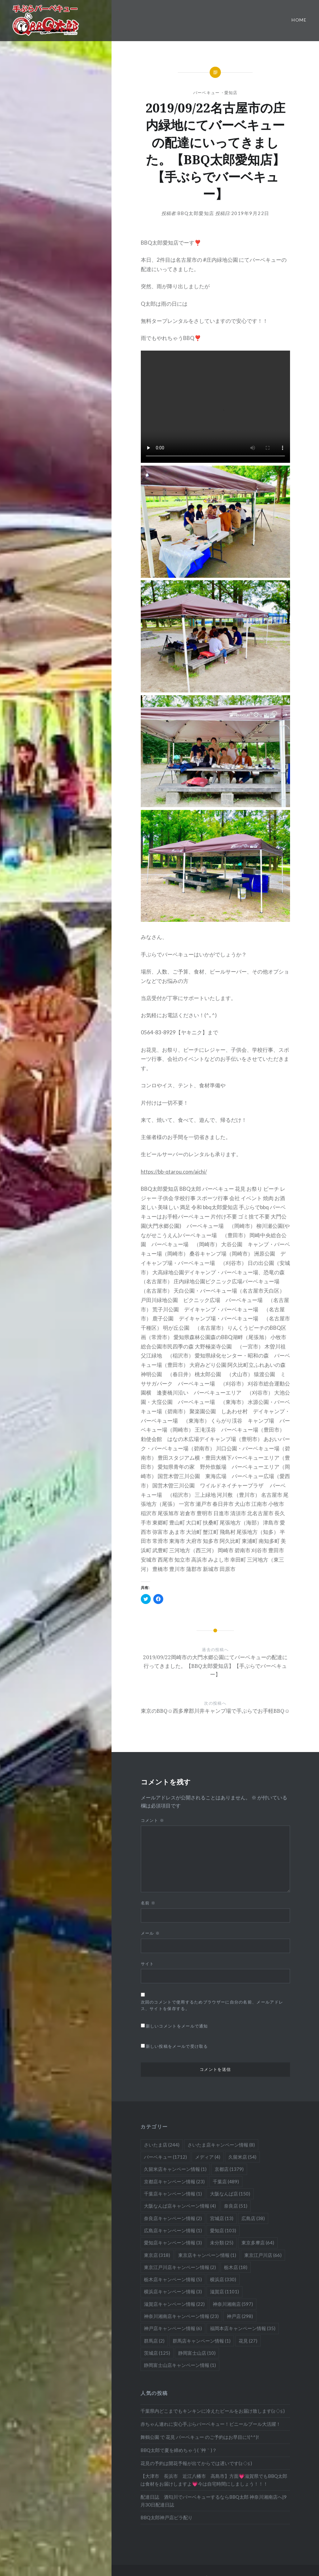  What do you see at coordinates (257, 2242) in the screenshot?
I see `東京多摩店 [東京多摩店 (64個の項目)]` at bounding box center [257, 2242].